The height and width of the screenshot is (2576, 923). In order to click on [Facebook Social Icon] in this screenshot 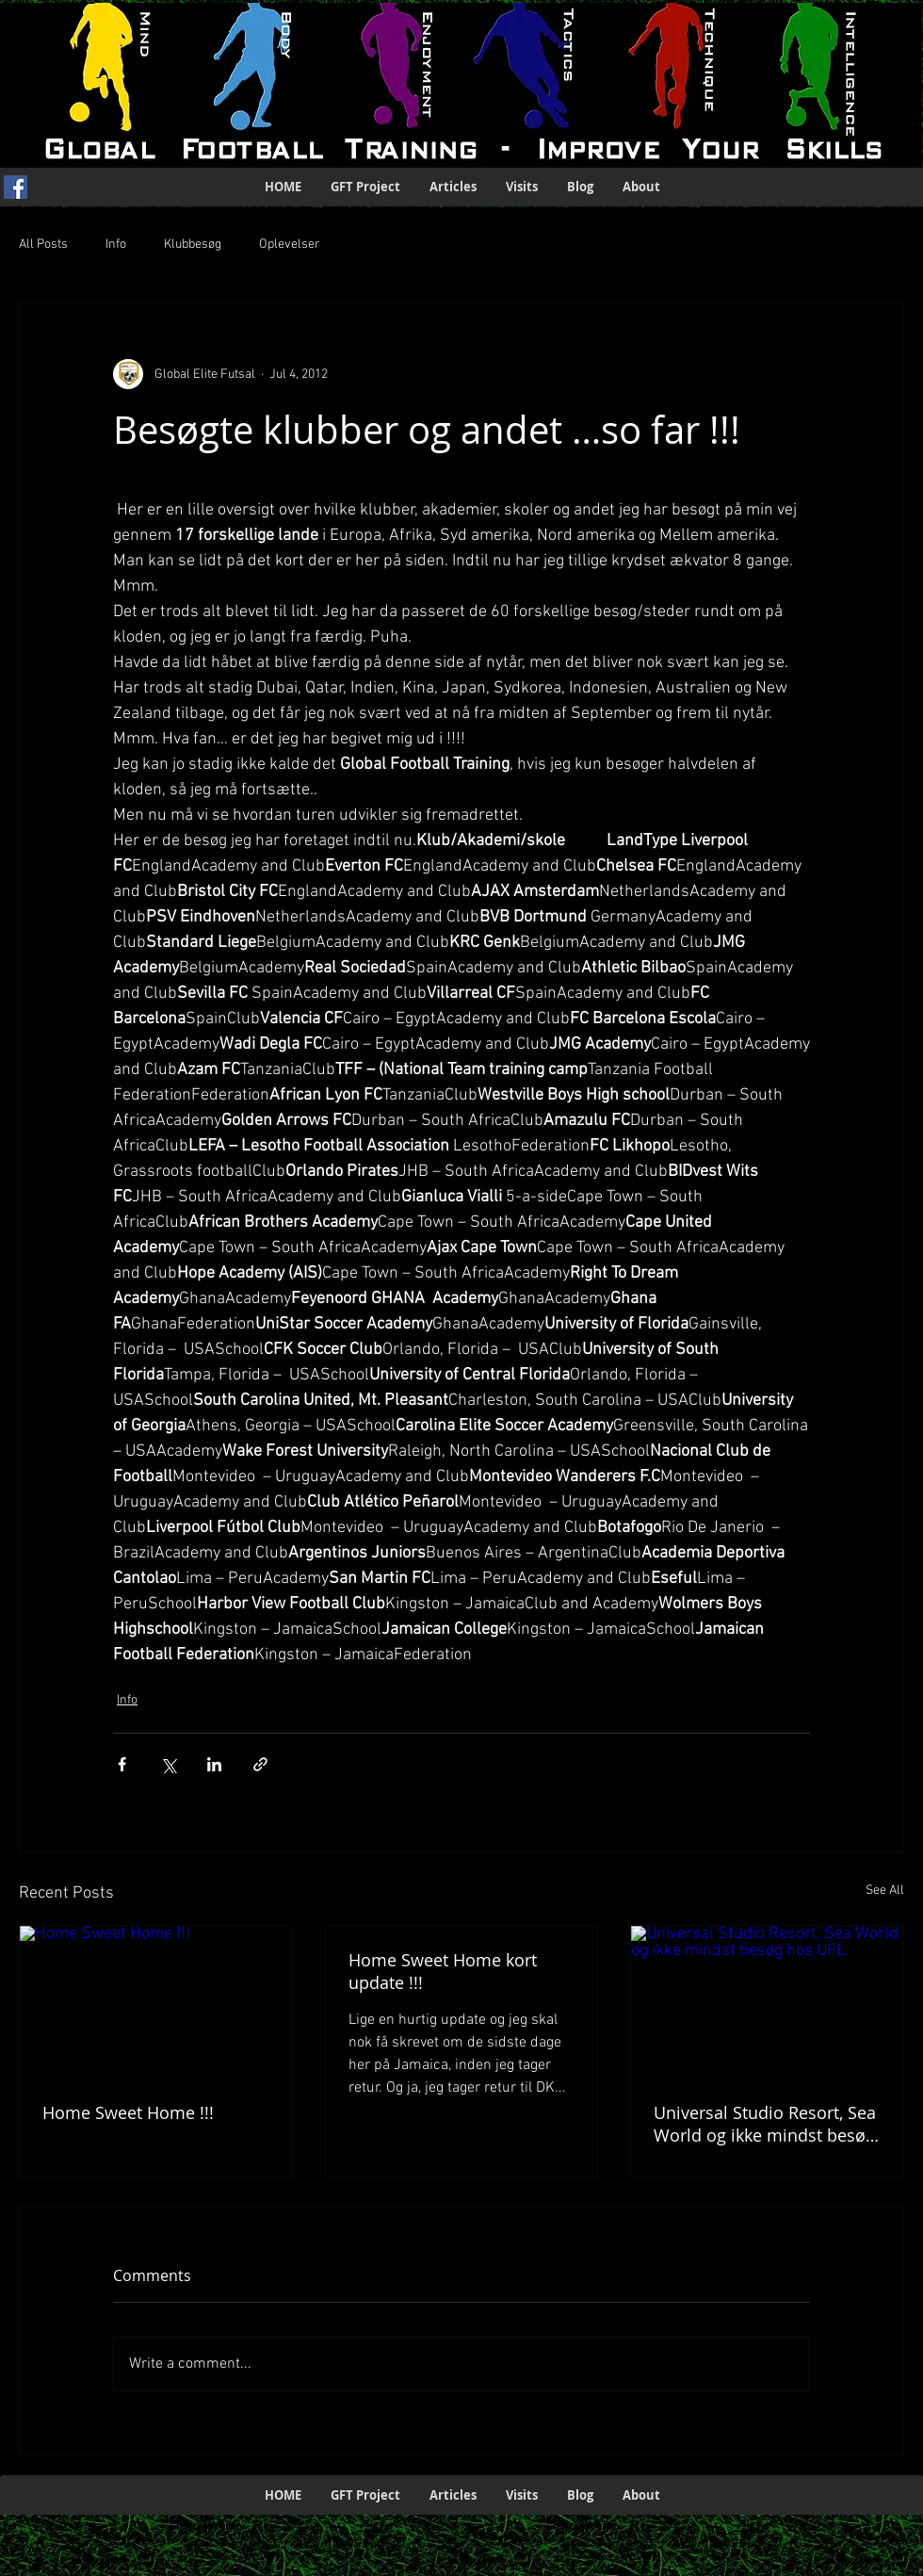, I will do `click(15, 187)`.